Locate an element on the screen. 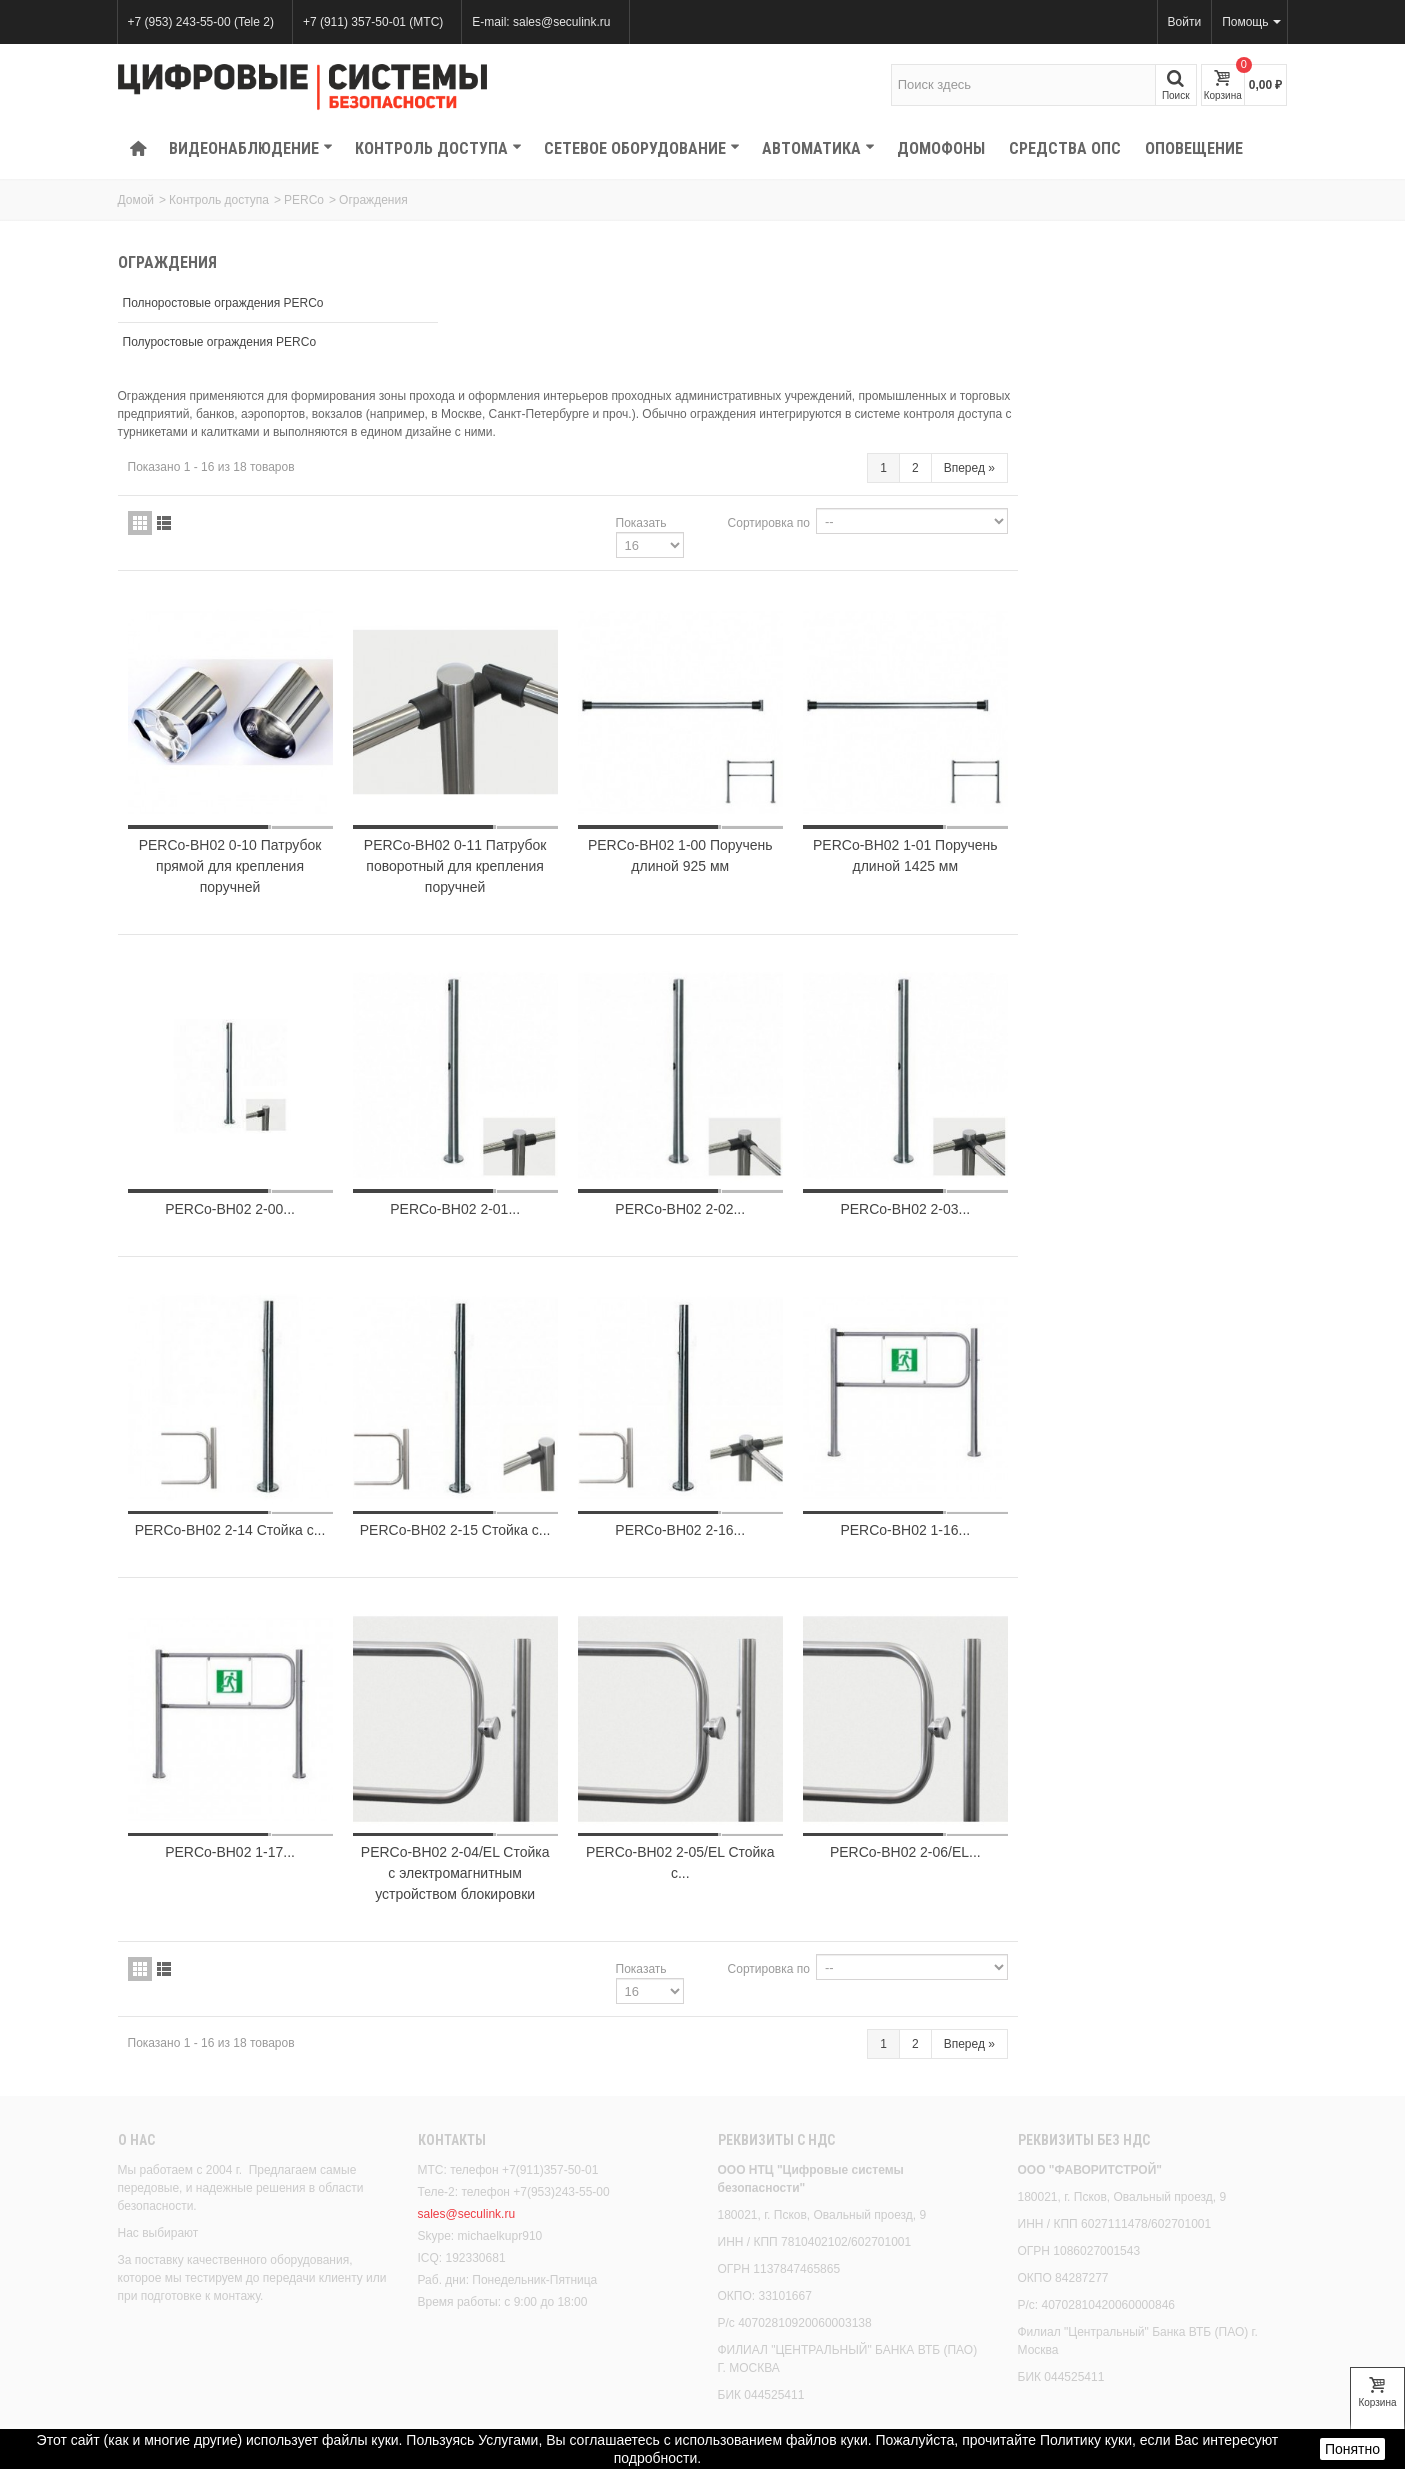  Сетевое оборудование is located at coordinates (642, 148).